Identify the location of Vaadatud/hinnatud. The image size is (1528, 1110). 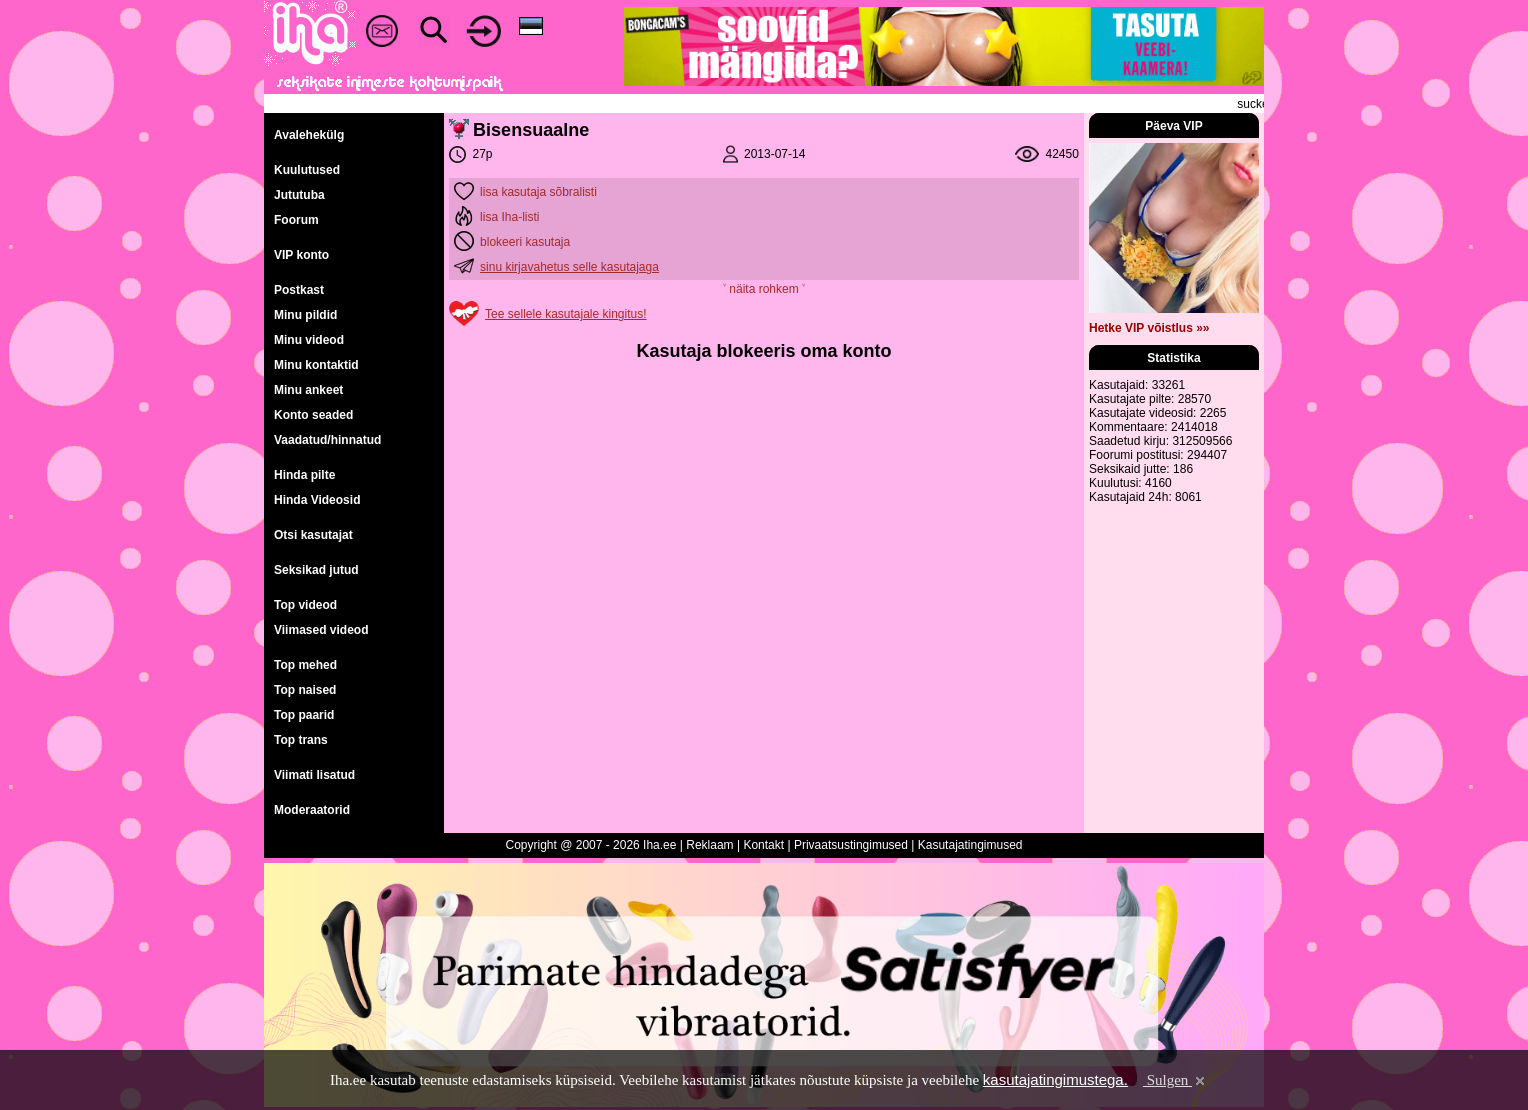
(327, 440).